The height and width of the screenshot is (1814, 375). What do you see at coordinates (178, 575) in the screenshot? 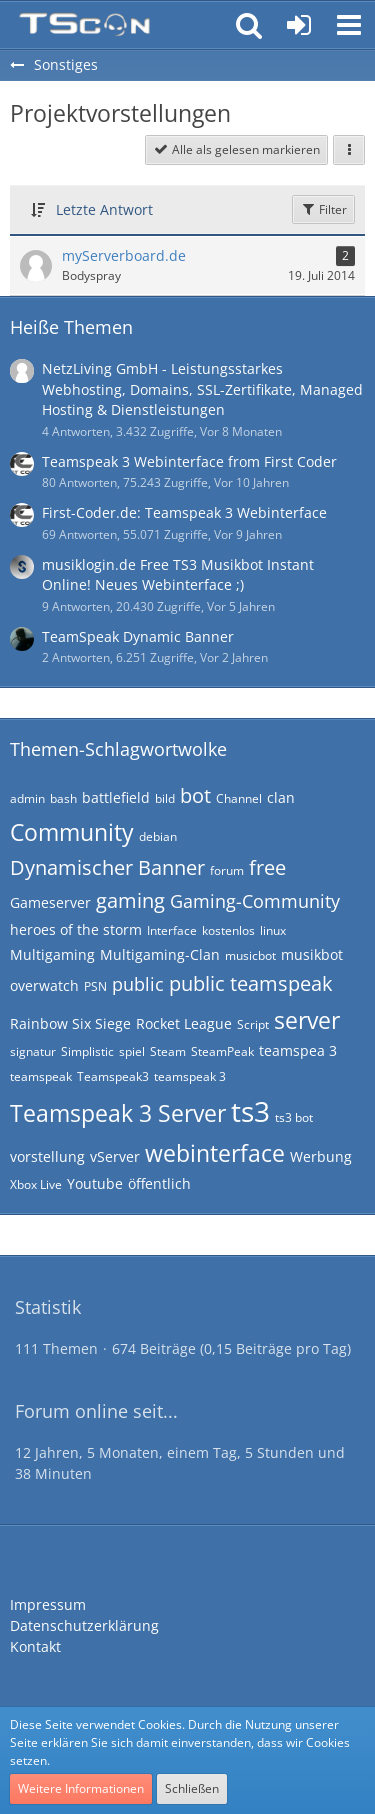
I see `musiklogin.de Free TS3 Musikbot Instant Online! Neues Webinterface ;)` at bounding box center [178, 575].